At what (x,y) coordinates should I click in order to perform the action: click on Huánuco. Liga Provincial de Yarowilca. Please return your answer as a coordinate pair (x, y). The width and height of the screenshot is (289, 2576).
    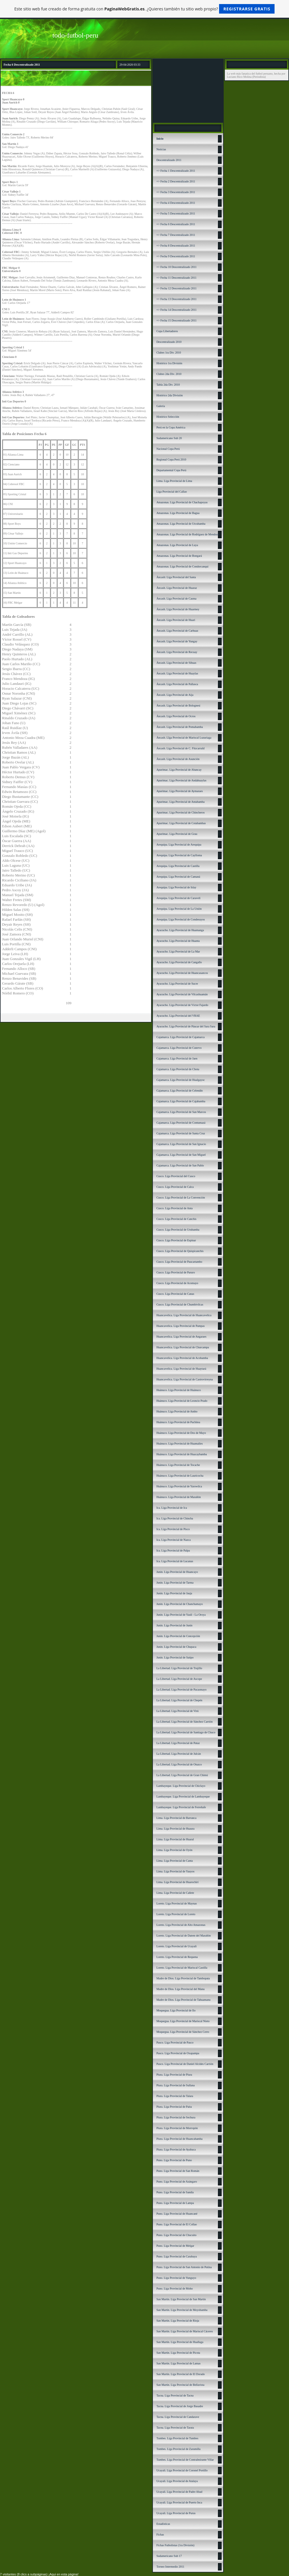
    Looking at the image, I should click on (179, 1486).